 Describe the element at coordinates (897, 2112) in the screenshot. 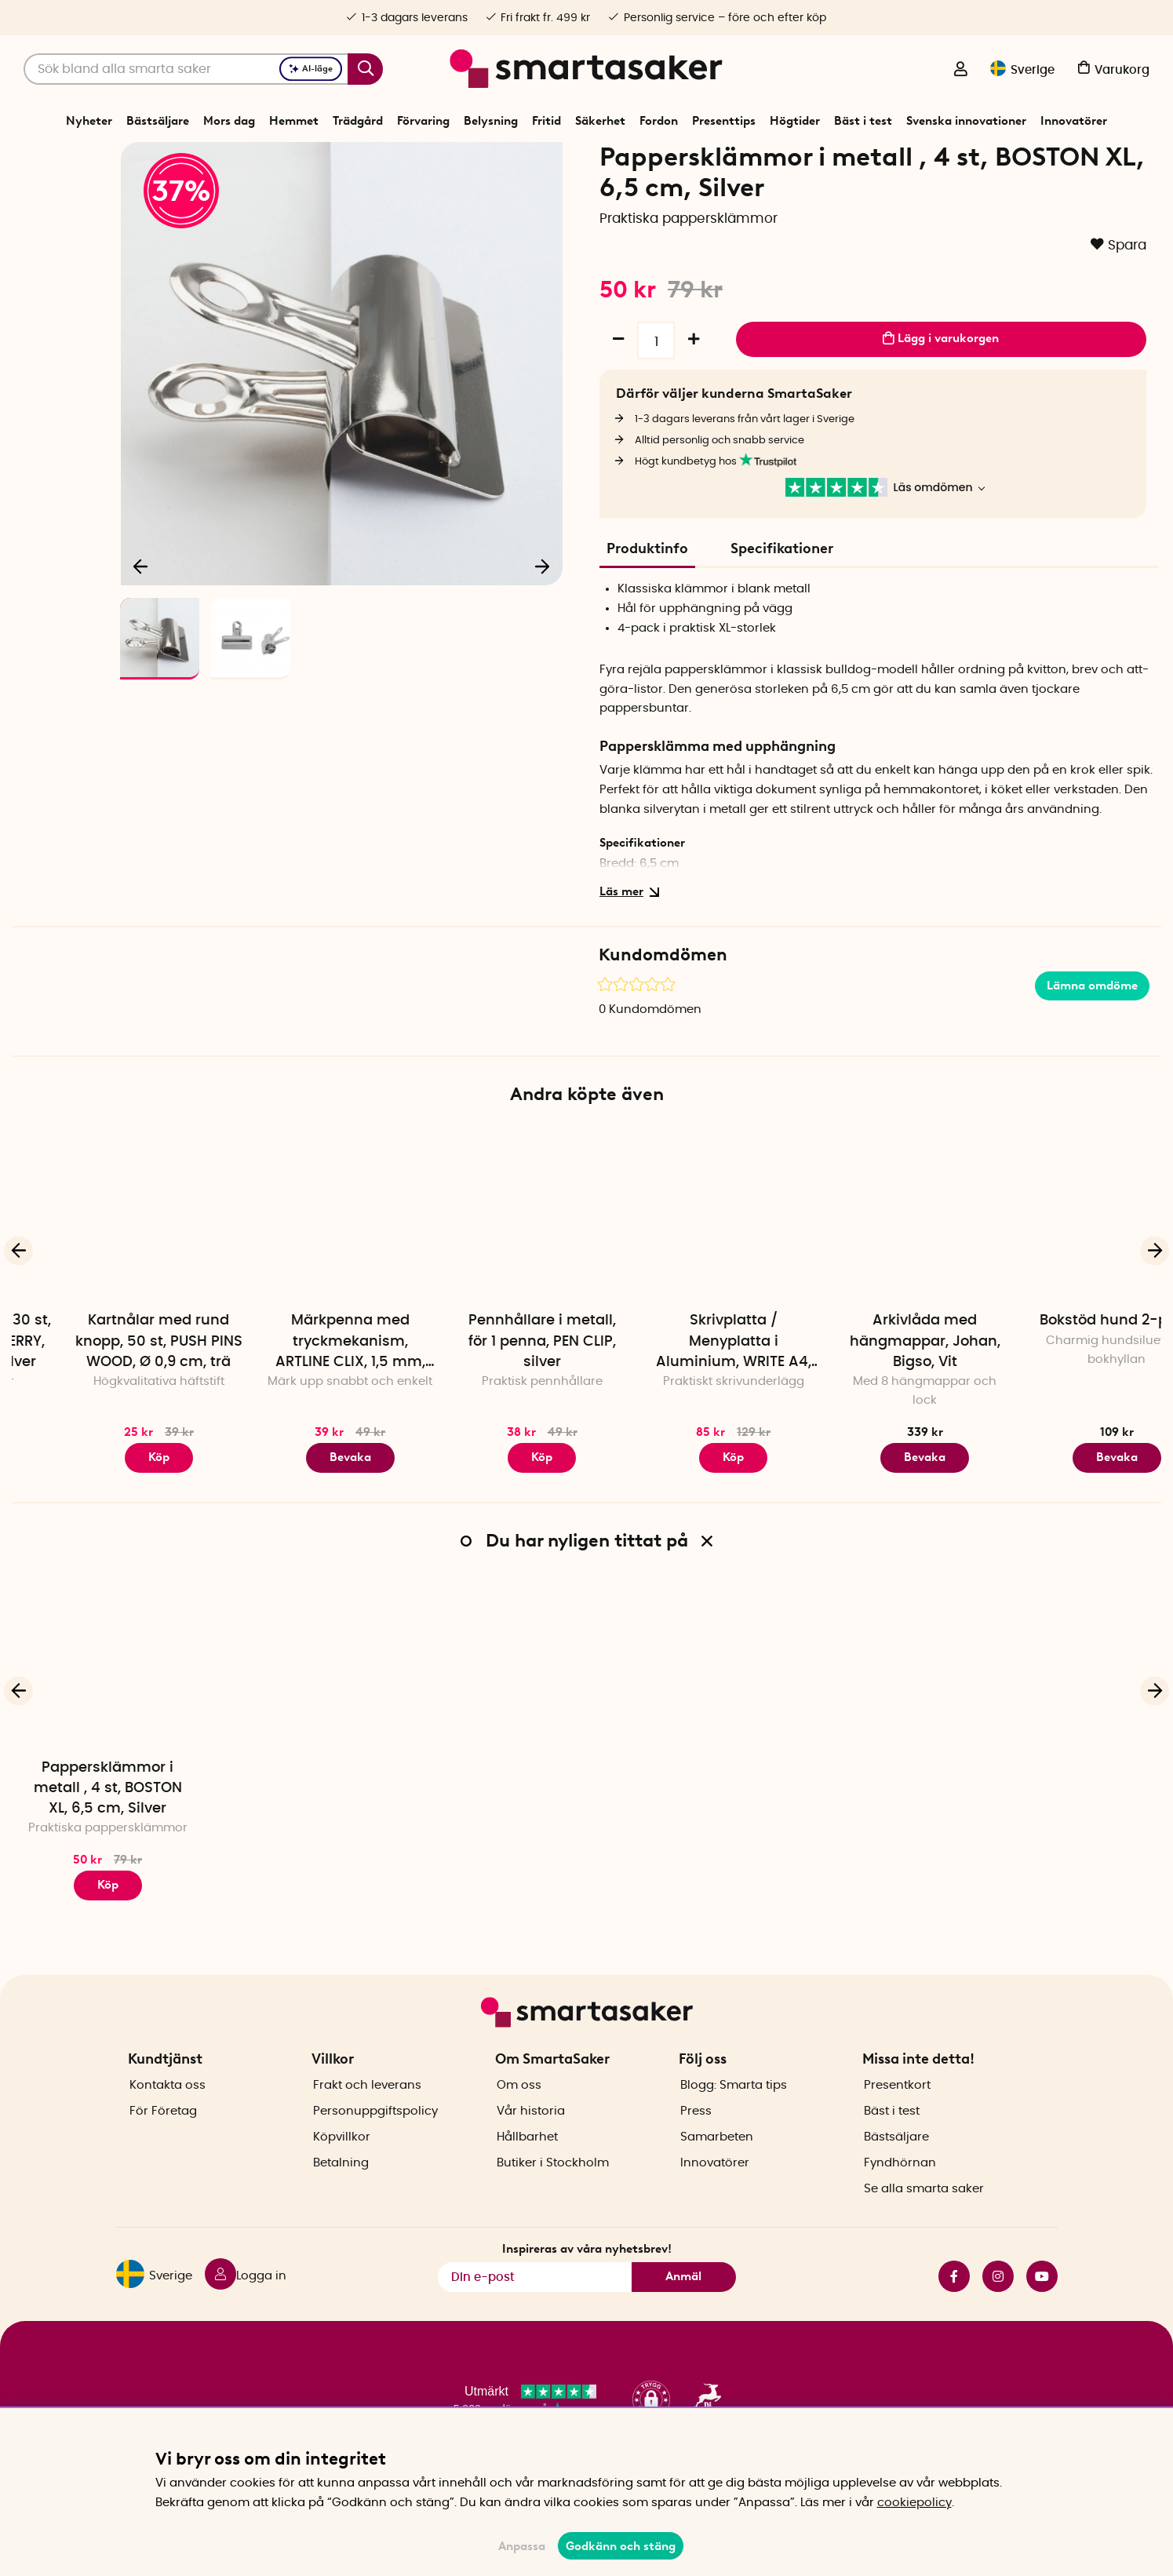

I see `Presentkort` at that location.